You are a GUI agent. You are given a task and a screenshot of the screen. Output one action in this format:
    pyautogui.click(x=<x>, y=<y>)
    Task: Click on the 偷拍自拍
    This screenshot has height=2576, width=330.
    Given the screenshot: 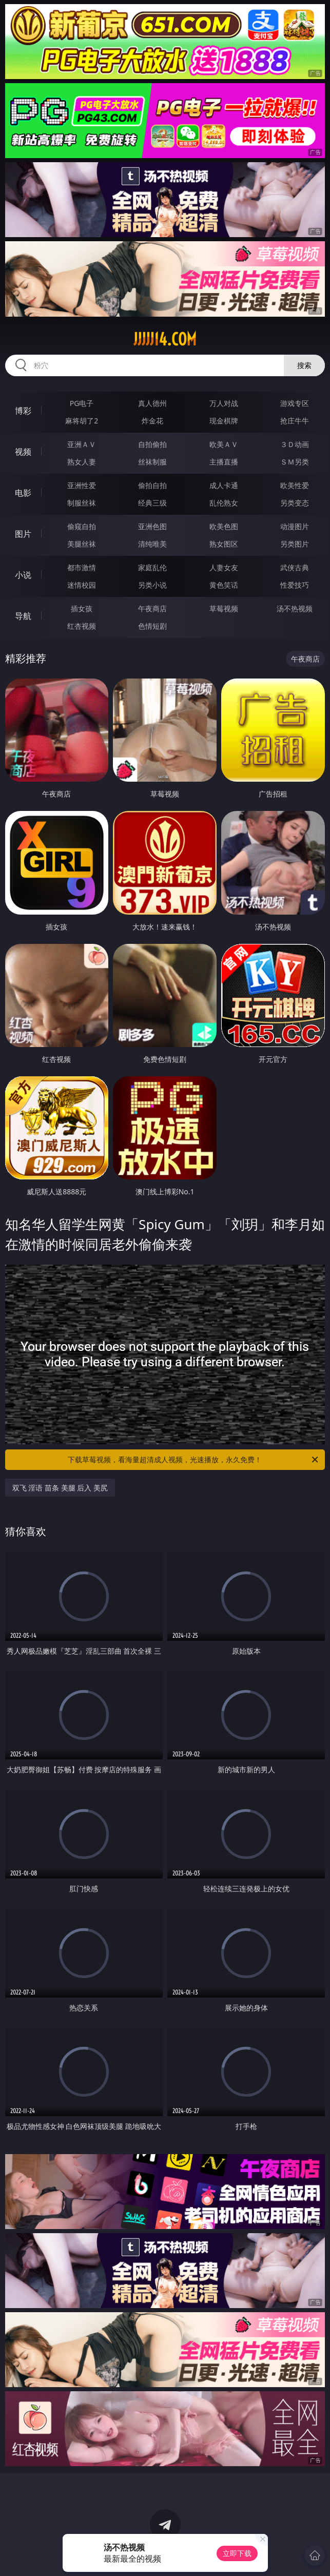 What is the action you would take?
    pyautogui.click(x=152, y=485)
    